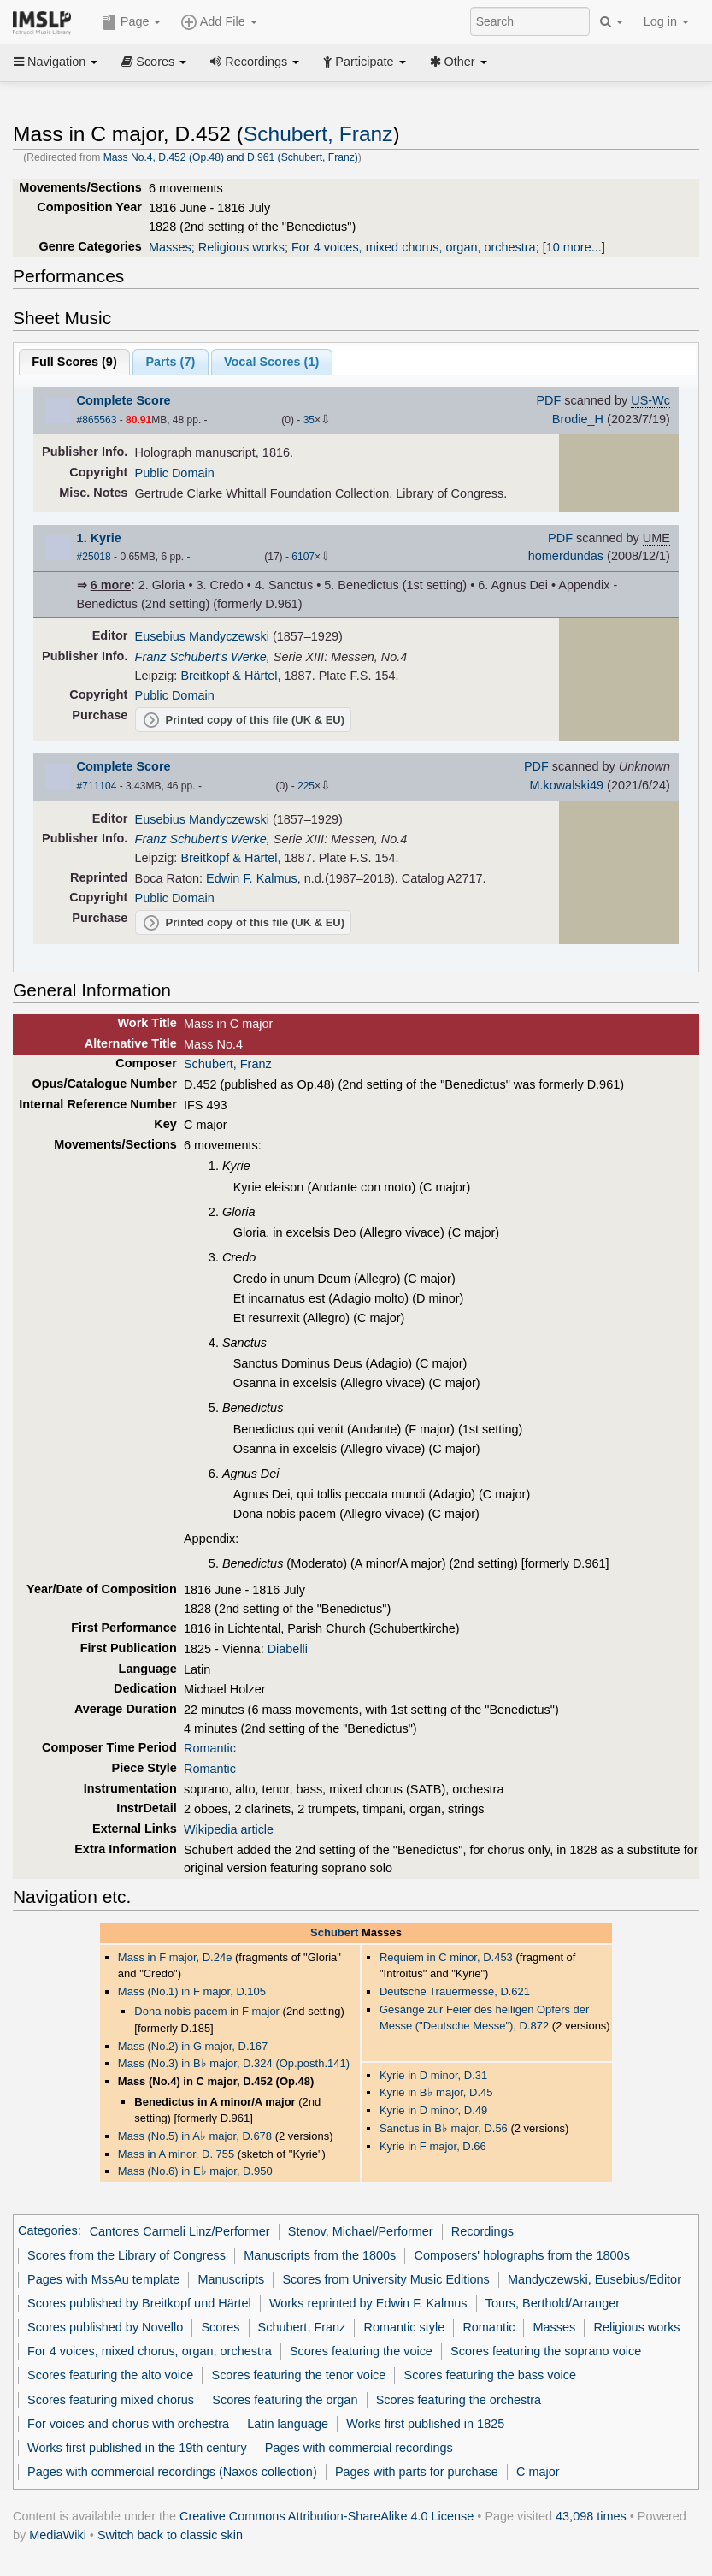 The height and width of the screenshot is (2576, 712). Describe the element at coordinates (139, 2303) in the screenshot. I see `Scores published by Breitkopf und Härtel` at that location.